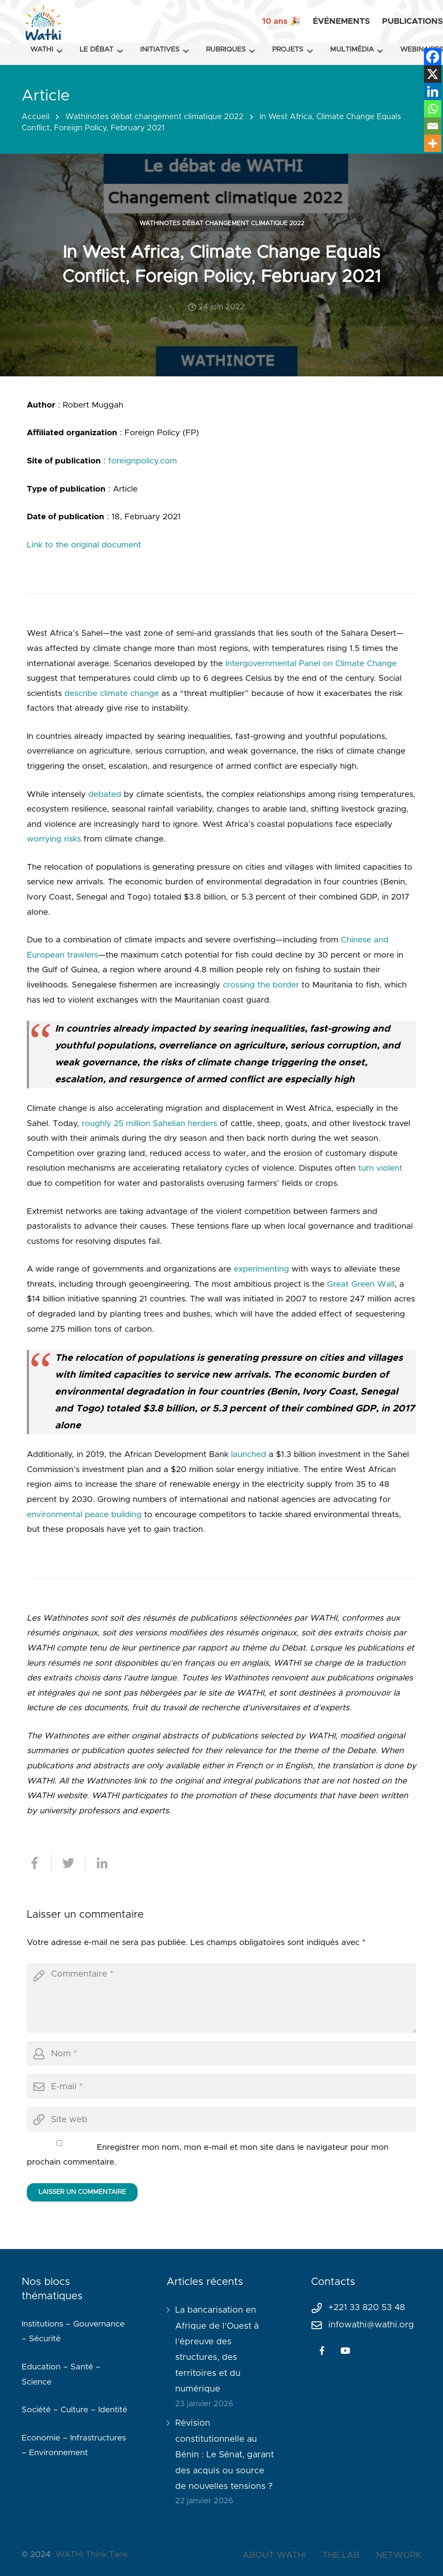 Image resolution: width=443 pixels, height=2576 pixels. I want to click on Révision constitutionnelle au Bénin : Le Sénat, garant des acquis ou source de nouvelles tensions ?, so click(224, 2455).